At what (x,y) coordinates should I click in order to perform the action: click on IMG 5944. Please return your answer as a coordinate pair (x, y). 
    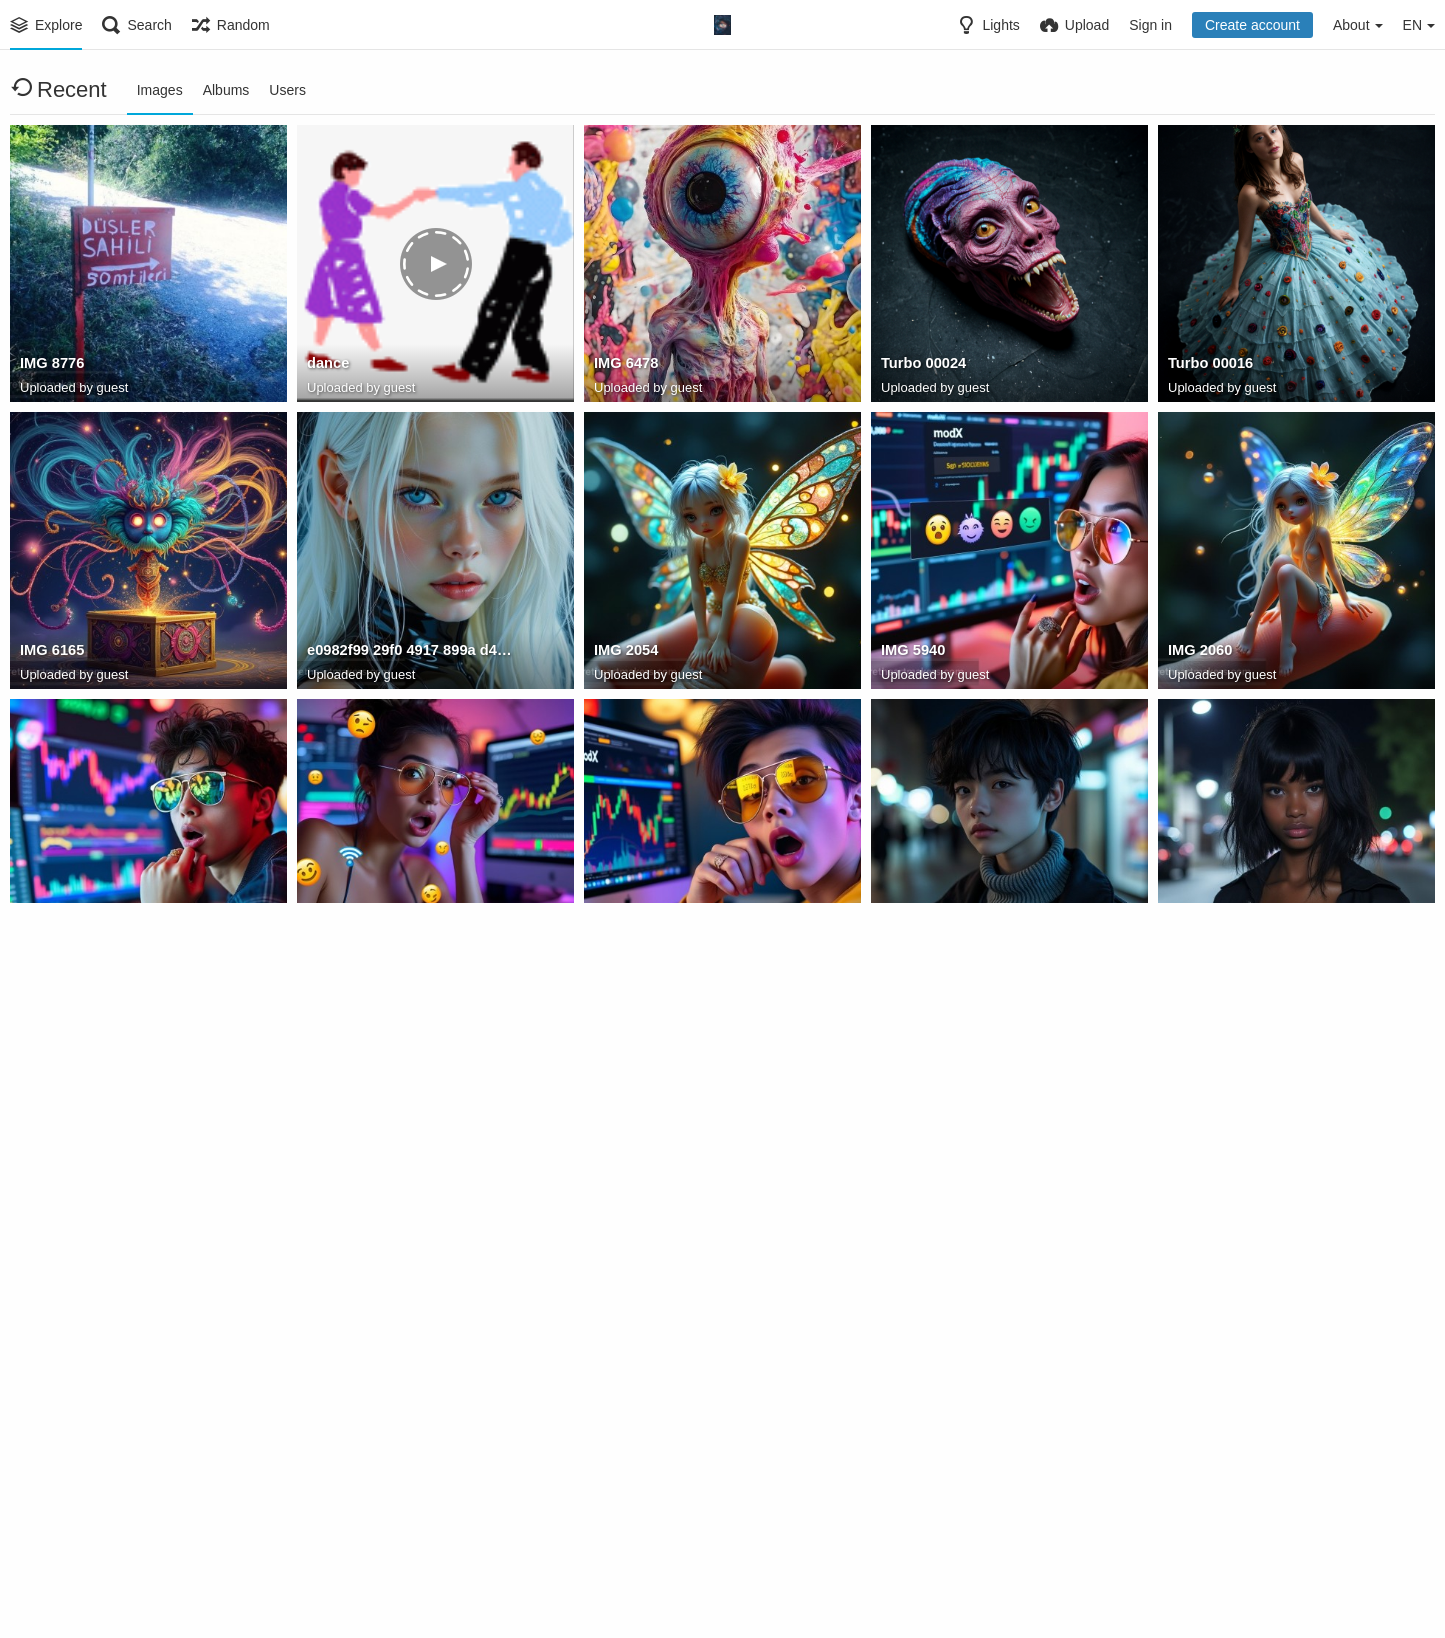
    Looking at the image, I should click on (338, 940).